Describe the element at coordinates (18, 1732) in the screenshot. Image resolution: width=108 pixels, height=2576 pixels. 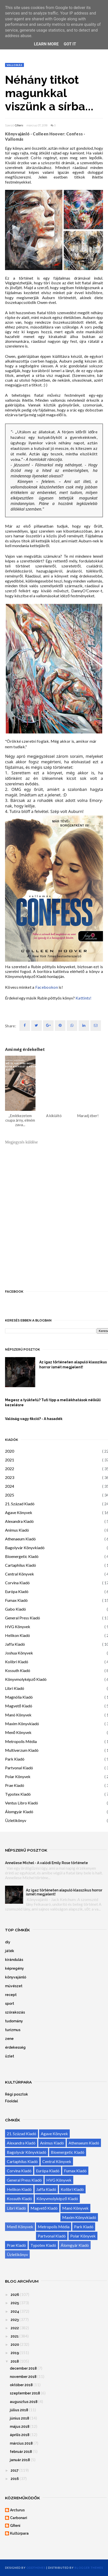
I see `Menő Könyvek` at that location.